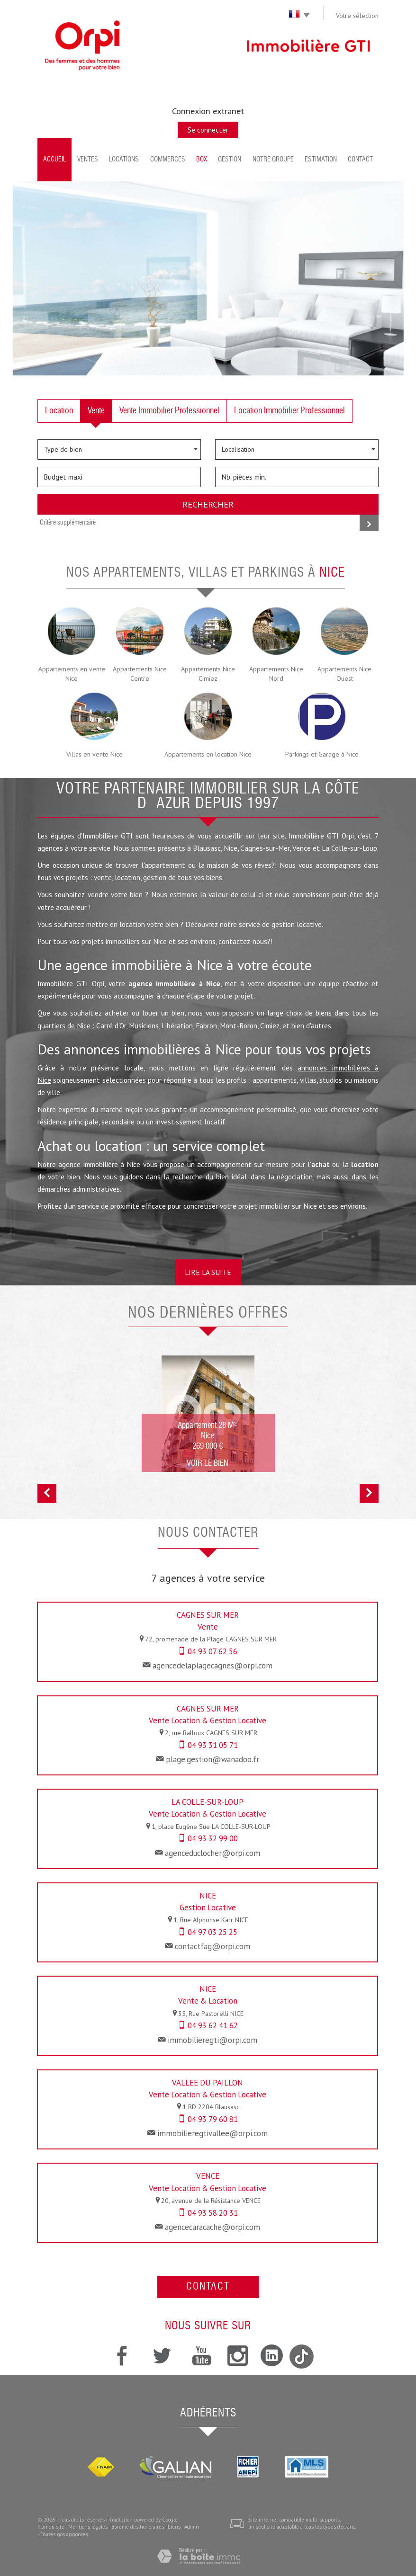  I want to click on Appartements Nice Nord, so click(276, 674).